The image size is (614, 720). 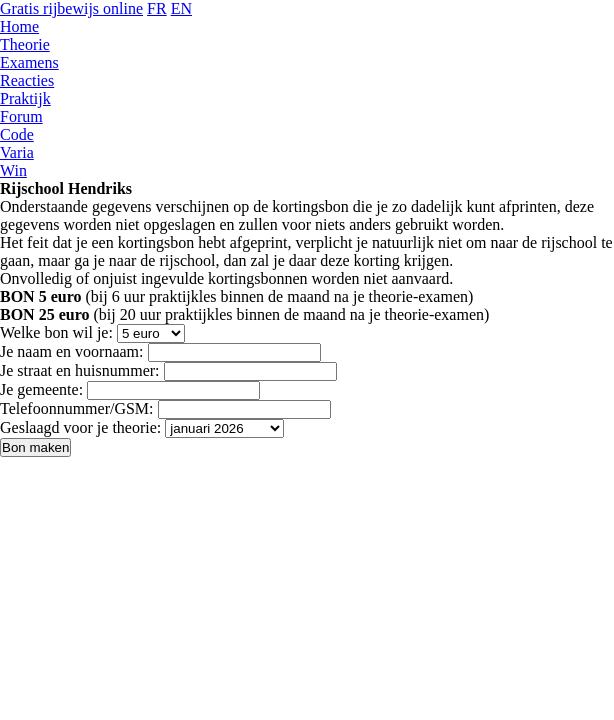 I want to click on Telefoonnummer/GSM:, so click(x=77, y=408).